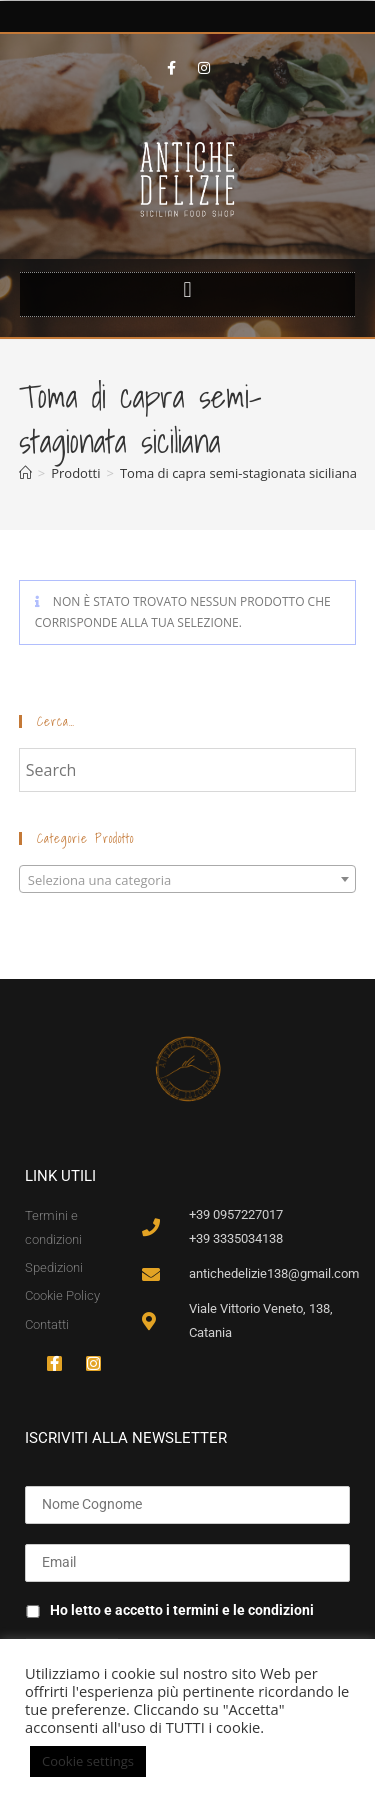 The width and height of the screenshot is (375, 1802). I want to click on [textbox], so click(188, 880).